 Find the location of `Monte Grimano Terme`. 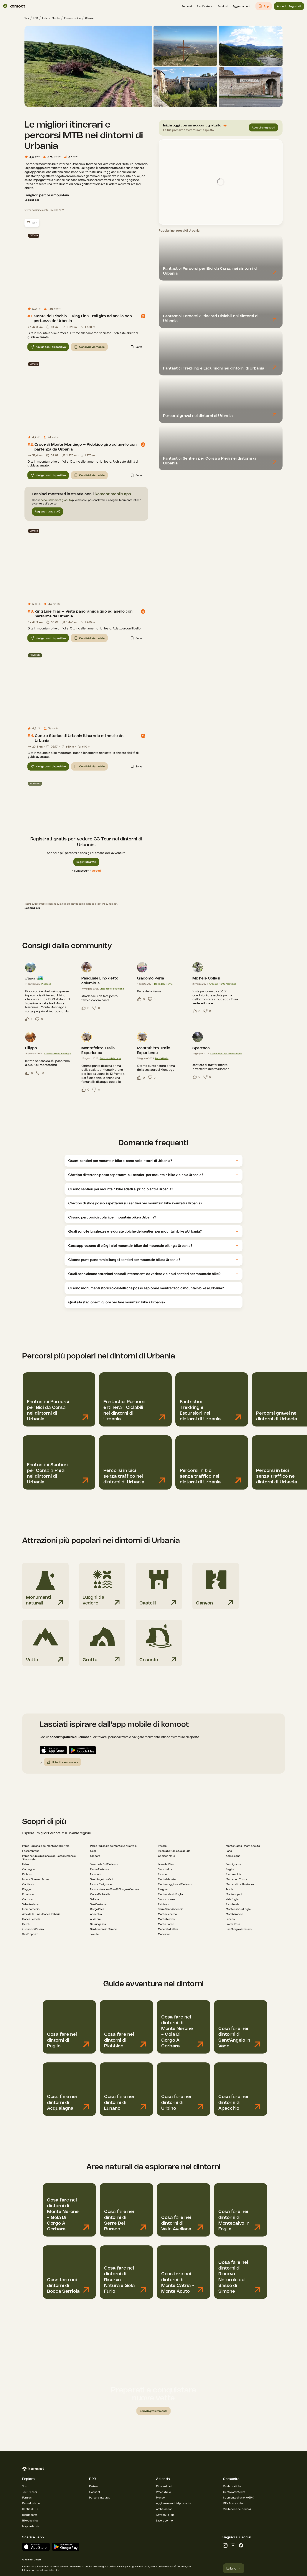

Monte Grimano Terme is located at coordinates (35, 1879).